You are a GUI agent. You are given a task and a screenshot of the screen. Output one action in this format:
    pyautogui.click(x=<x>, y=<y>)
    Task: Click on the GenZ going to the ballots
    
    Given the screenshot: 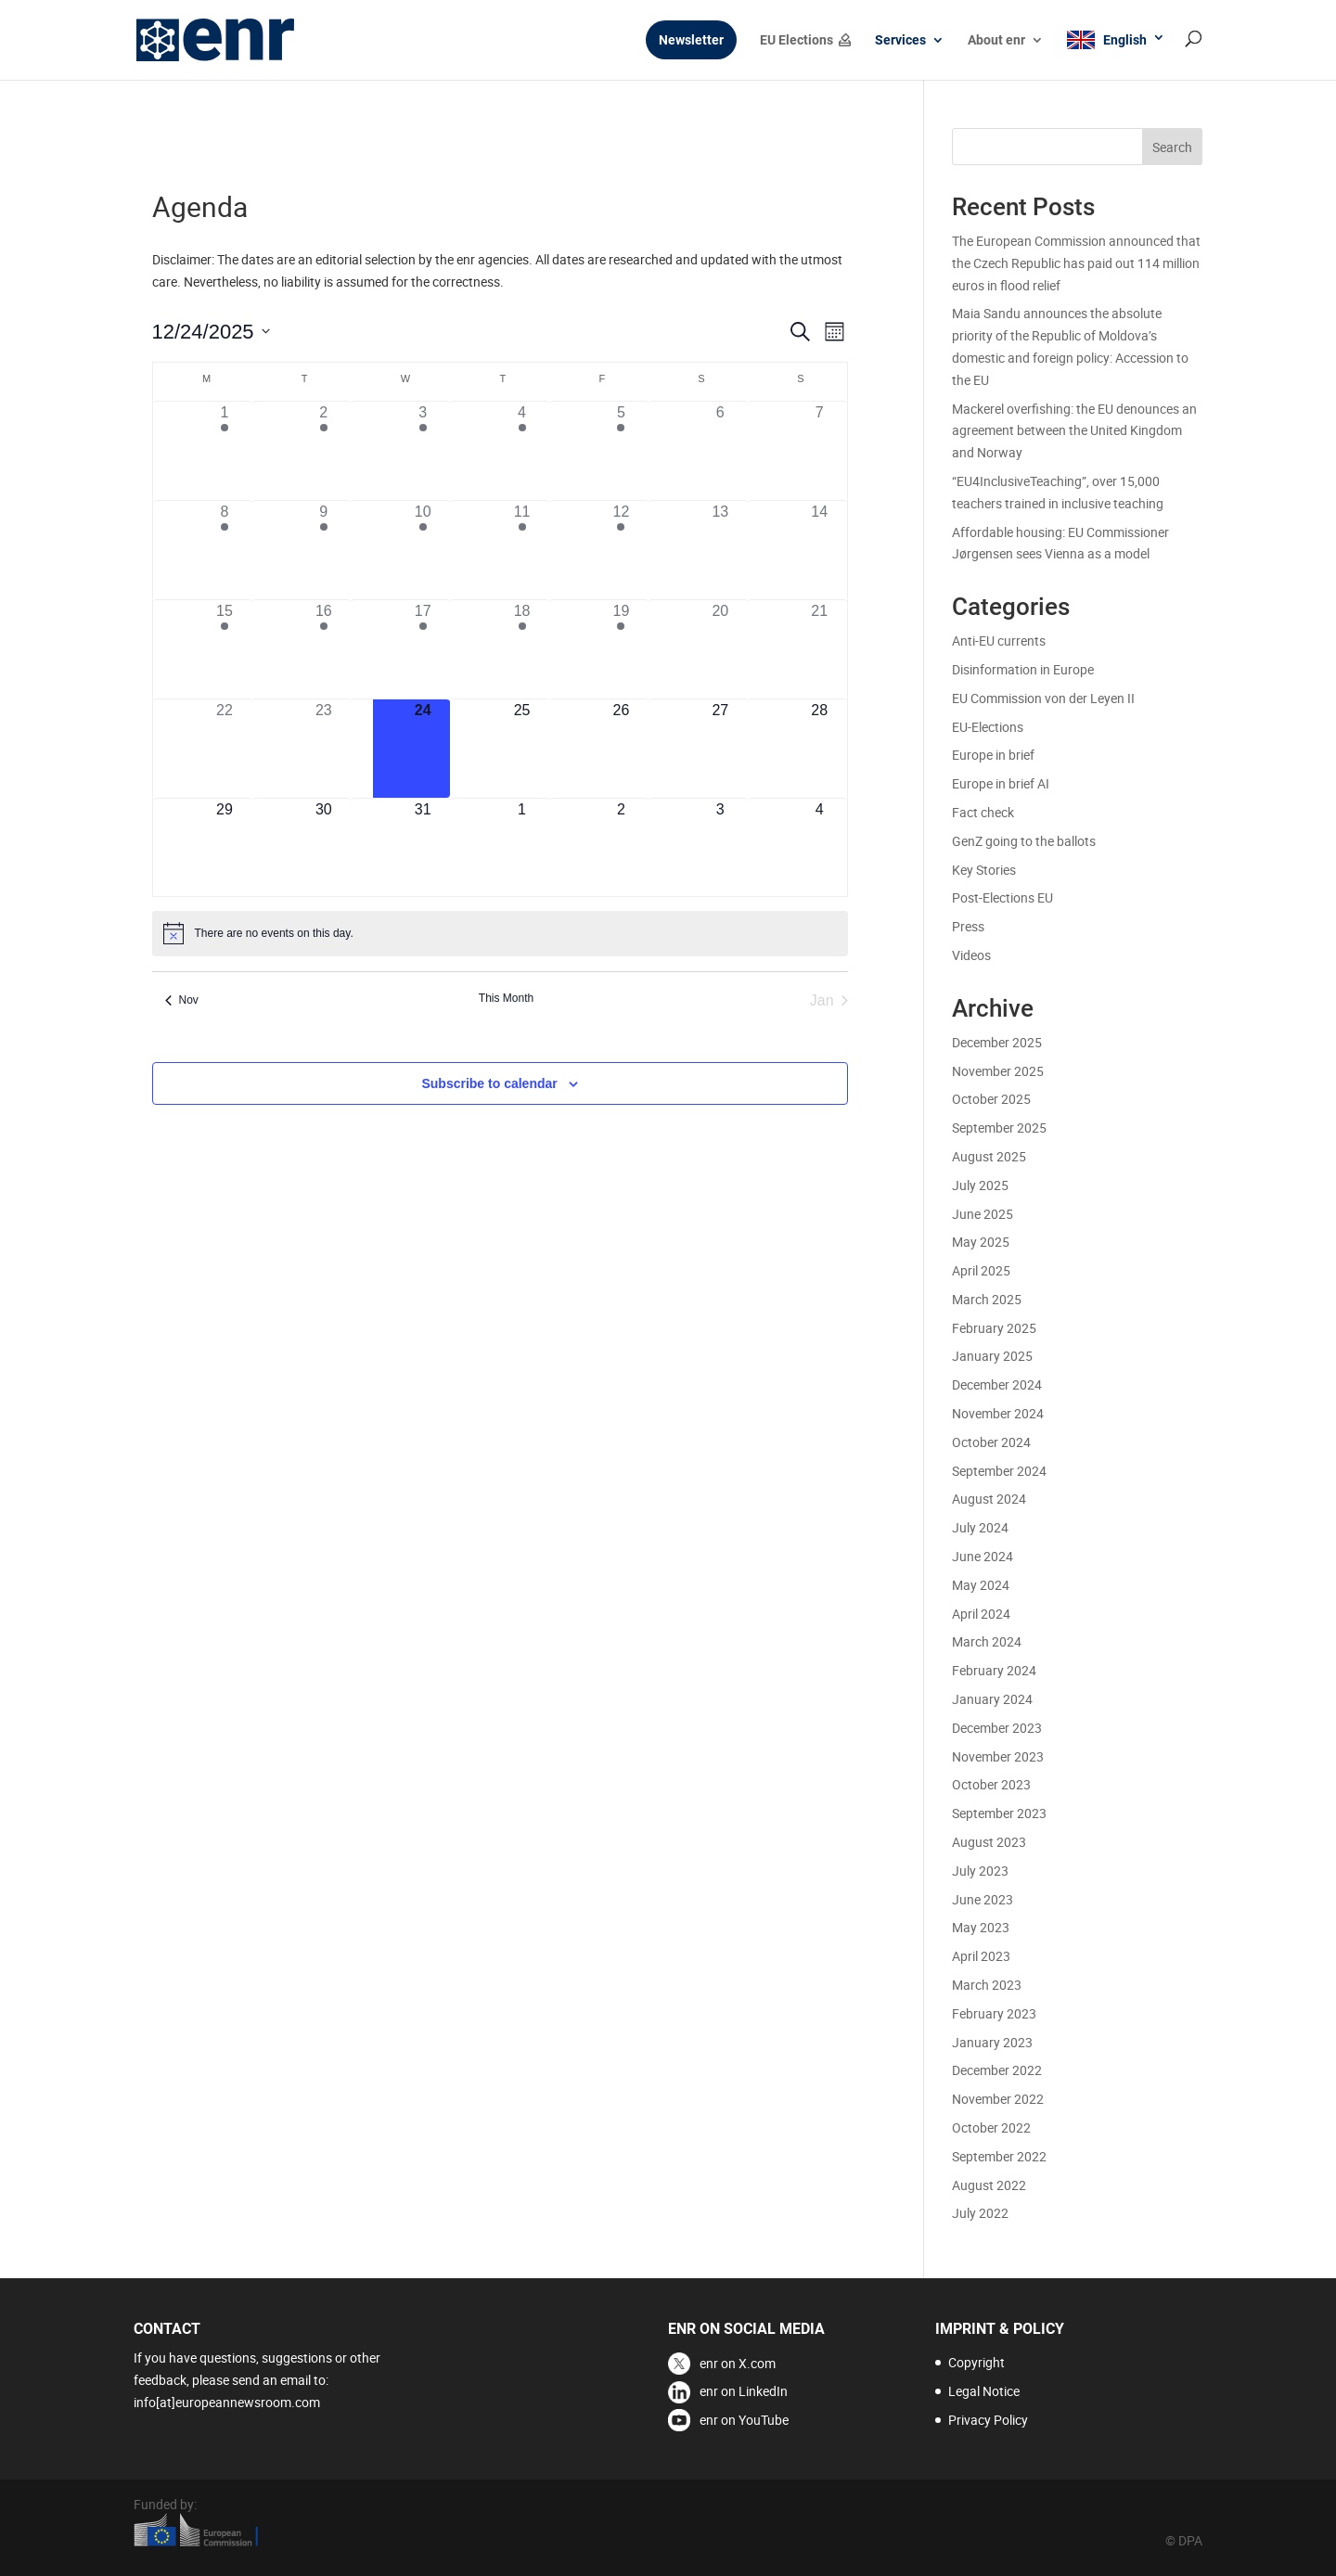 What is the action you would take?
    pyautogui.click(x=1024, y=841)
    